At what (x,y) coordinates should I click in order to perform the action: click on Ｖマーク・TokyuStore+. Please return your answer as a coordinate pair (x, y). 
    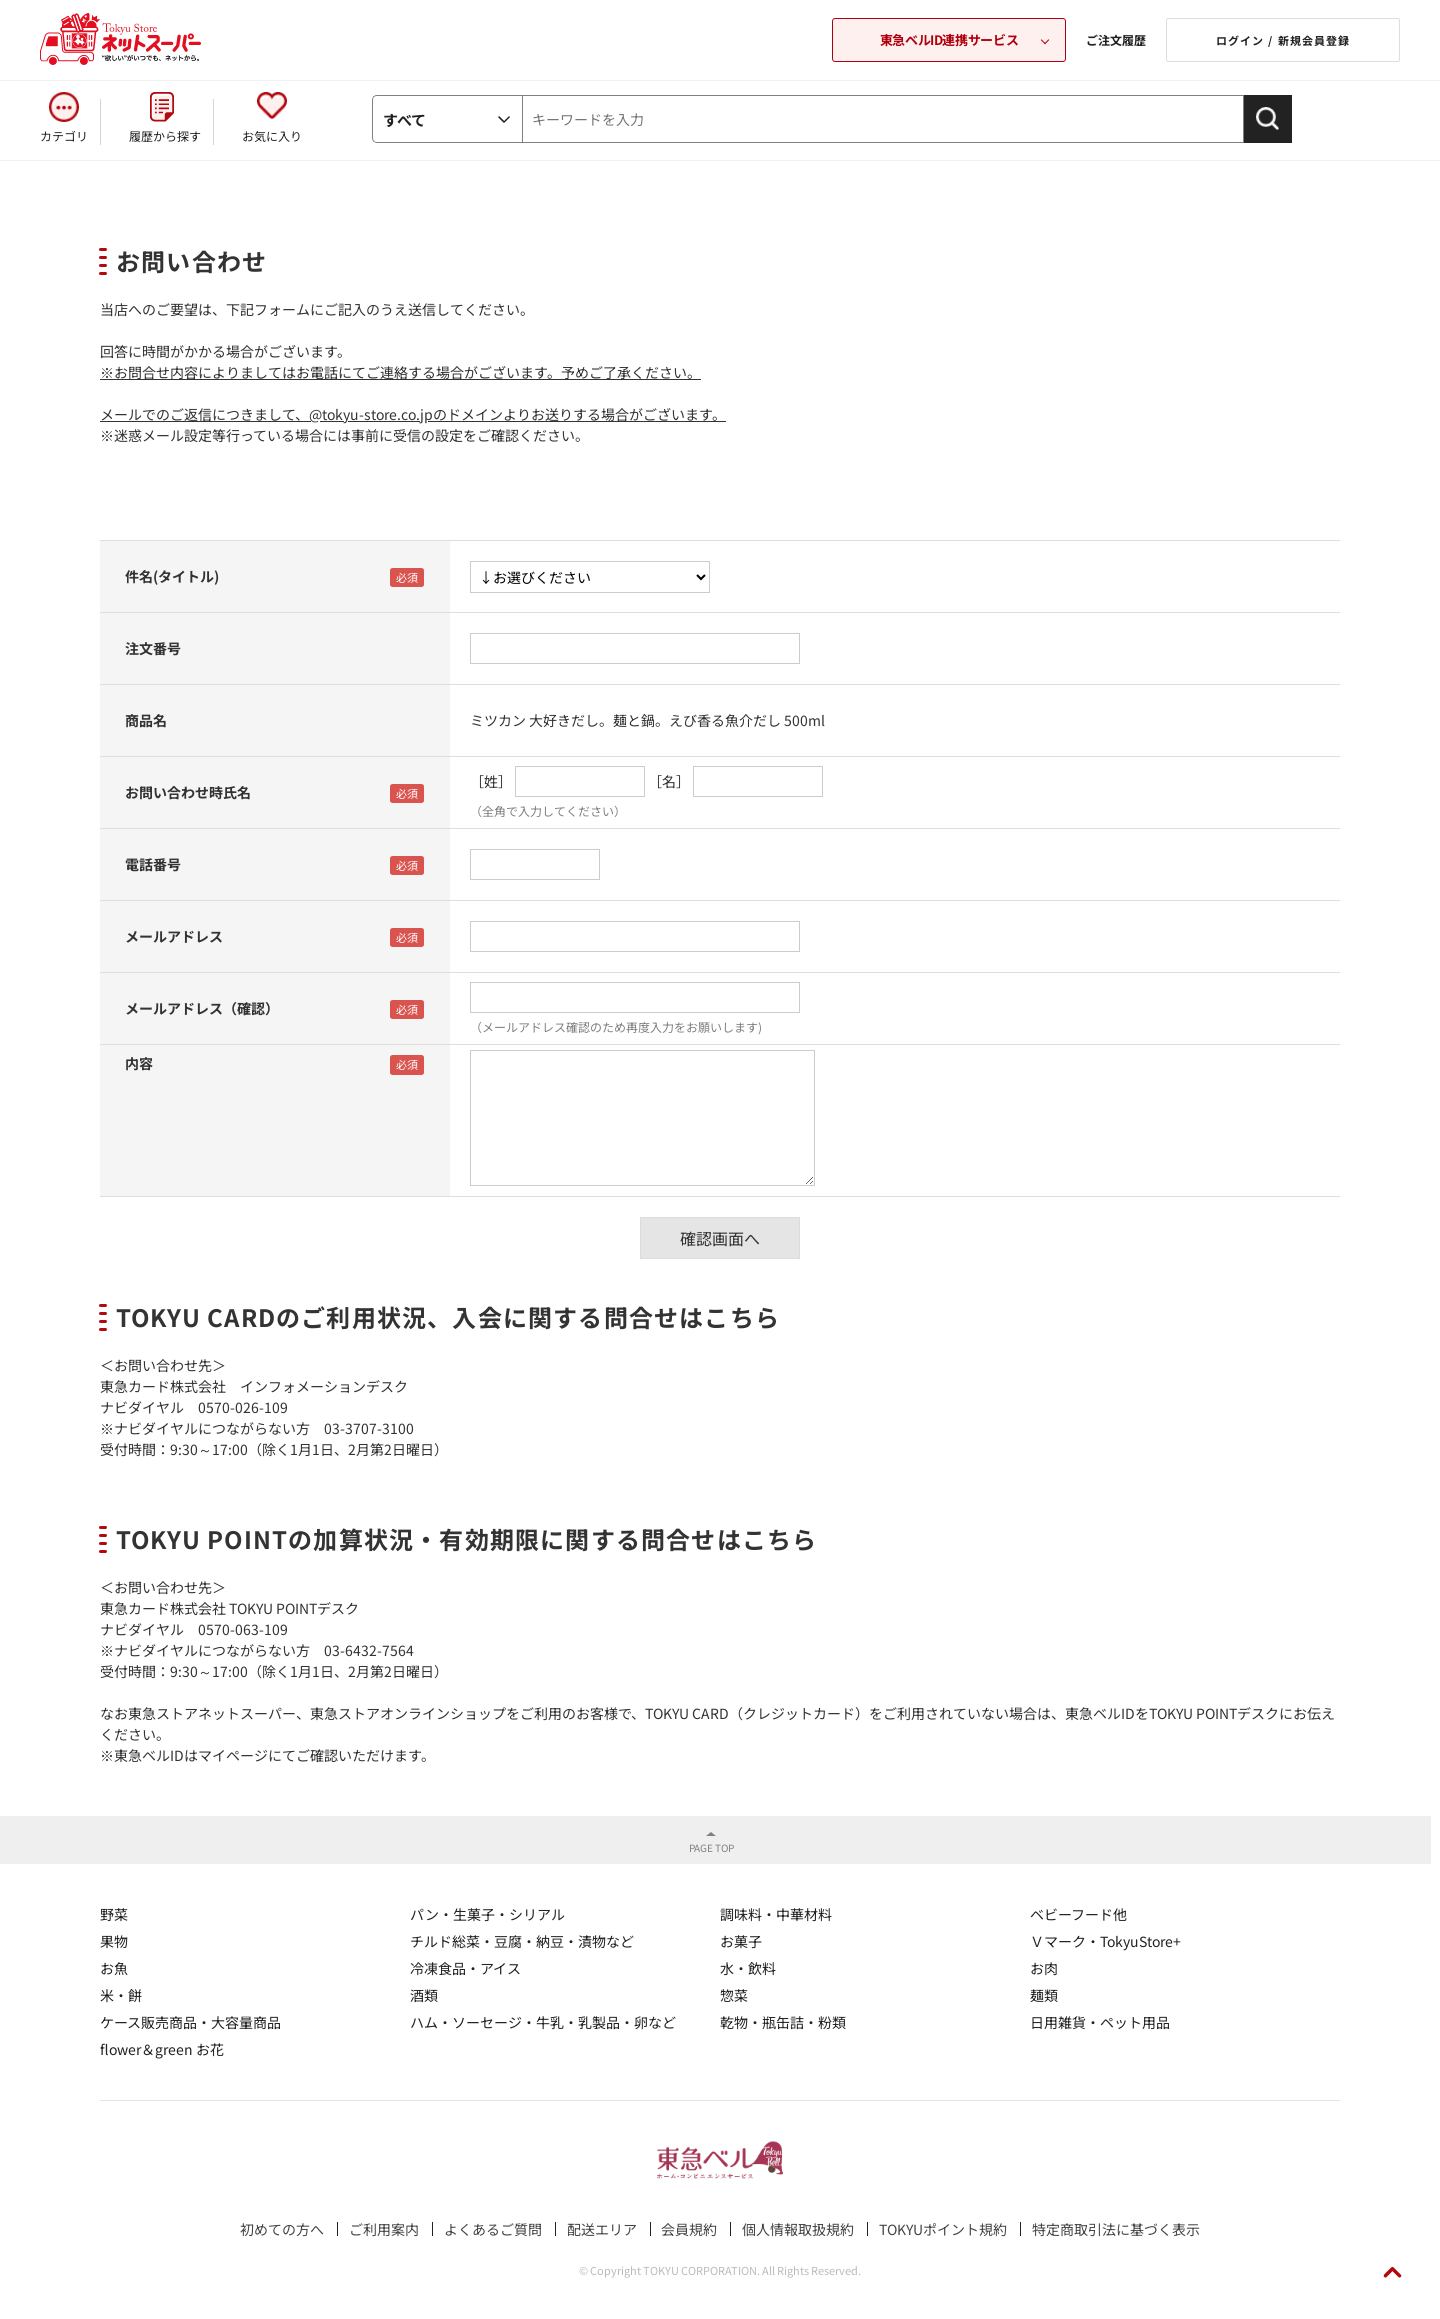
    Looking at the image, I should click on (1105, 1941).